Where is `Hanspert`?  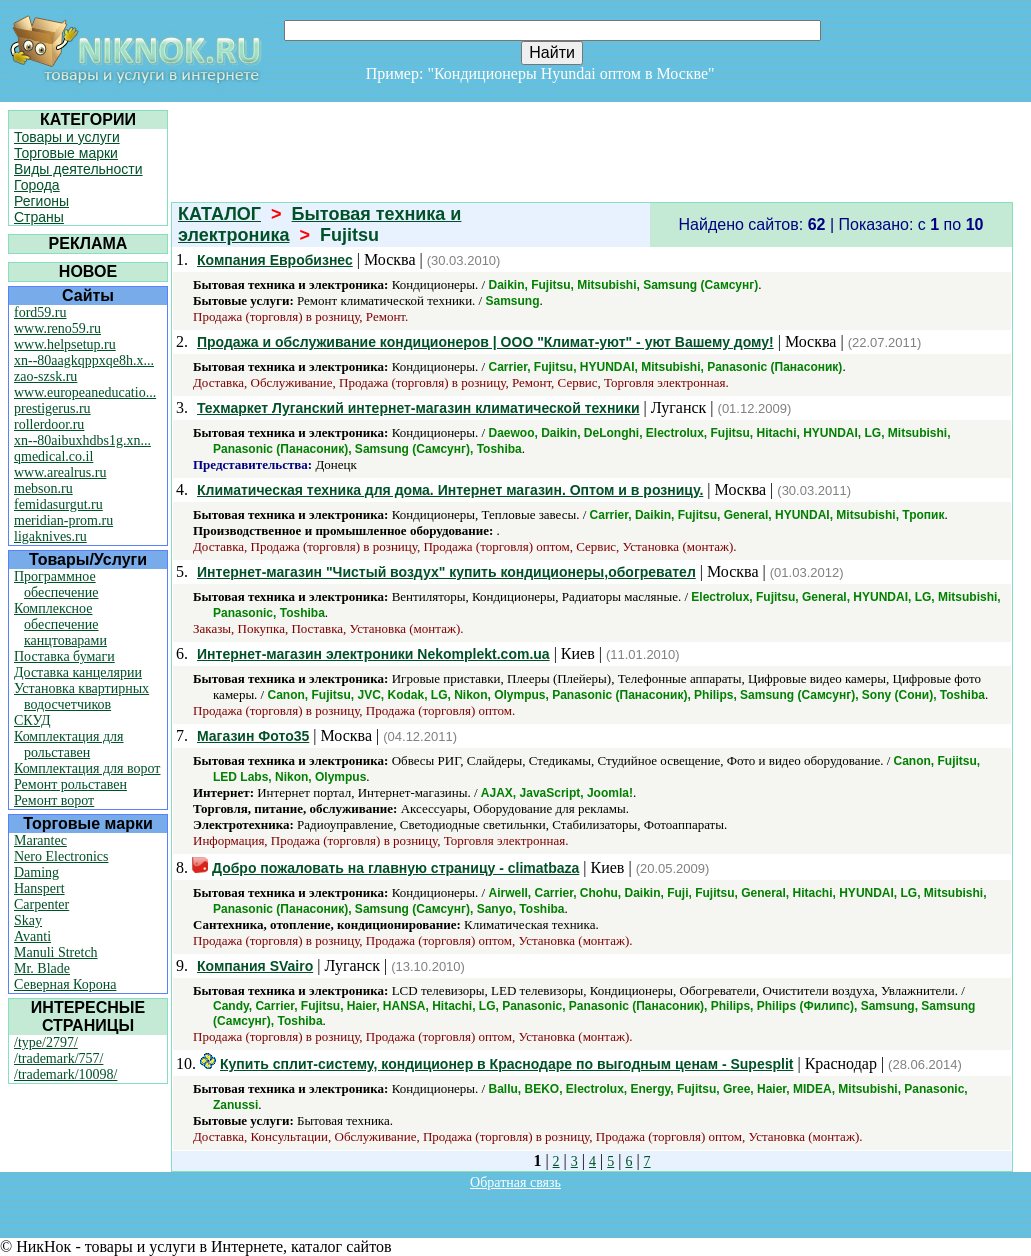 Hanspert is located at coordinates (39, 888).